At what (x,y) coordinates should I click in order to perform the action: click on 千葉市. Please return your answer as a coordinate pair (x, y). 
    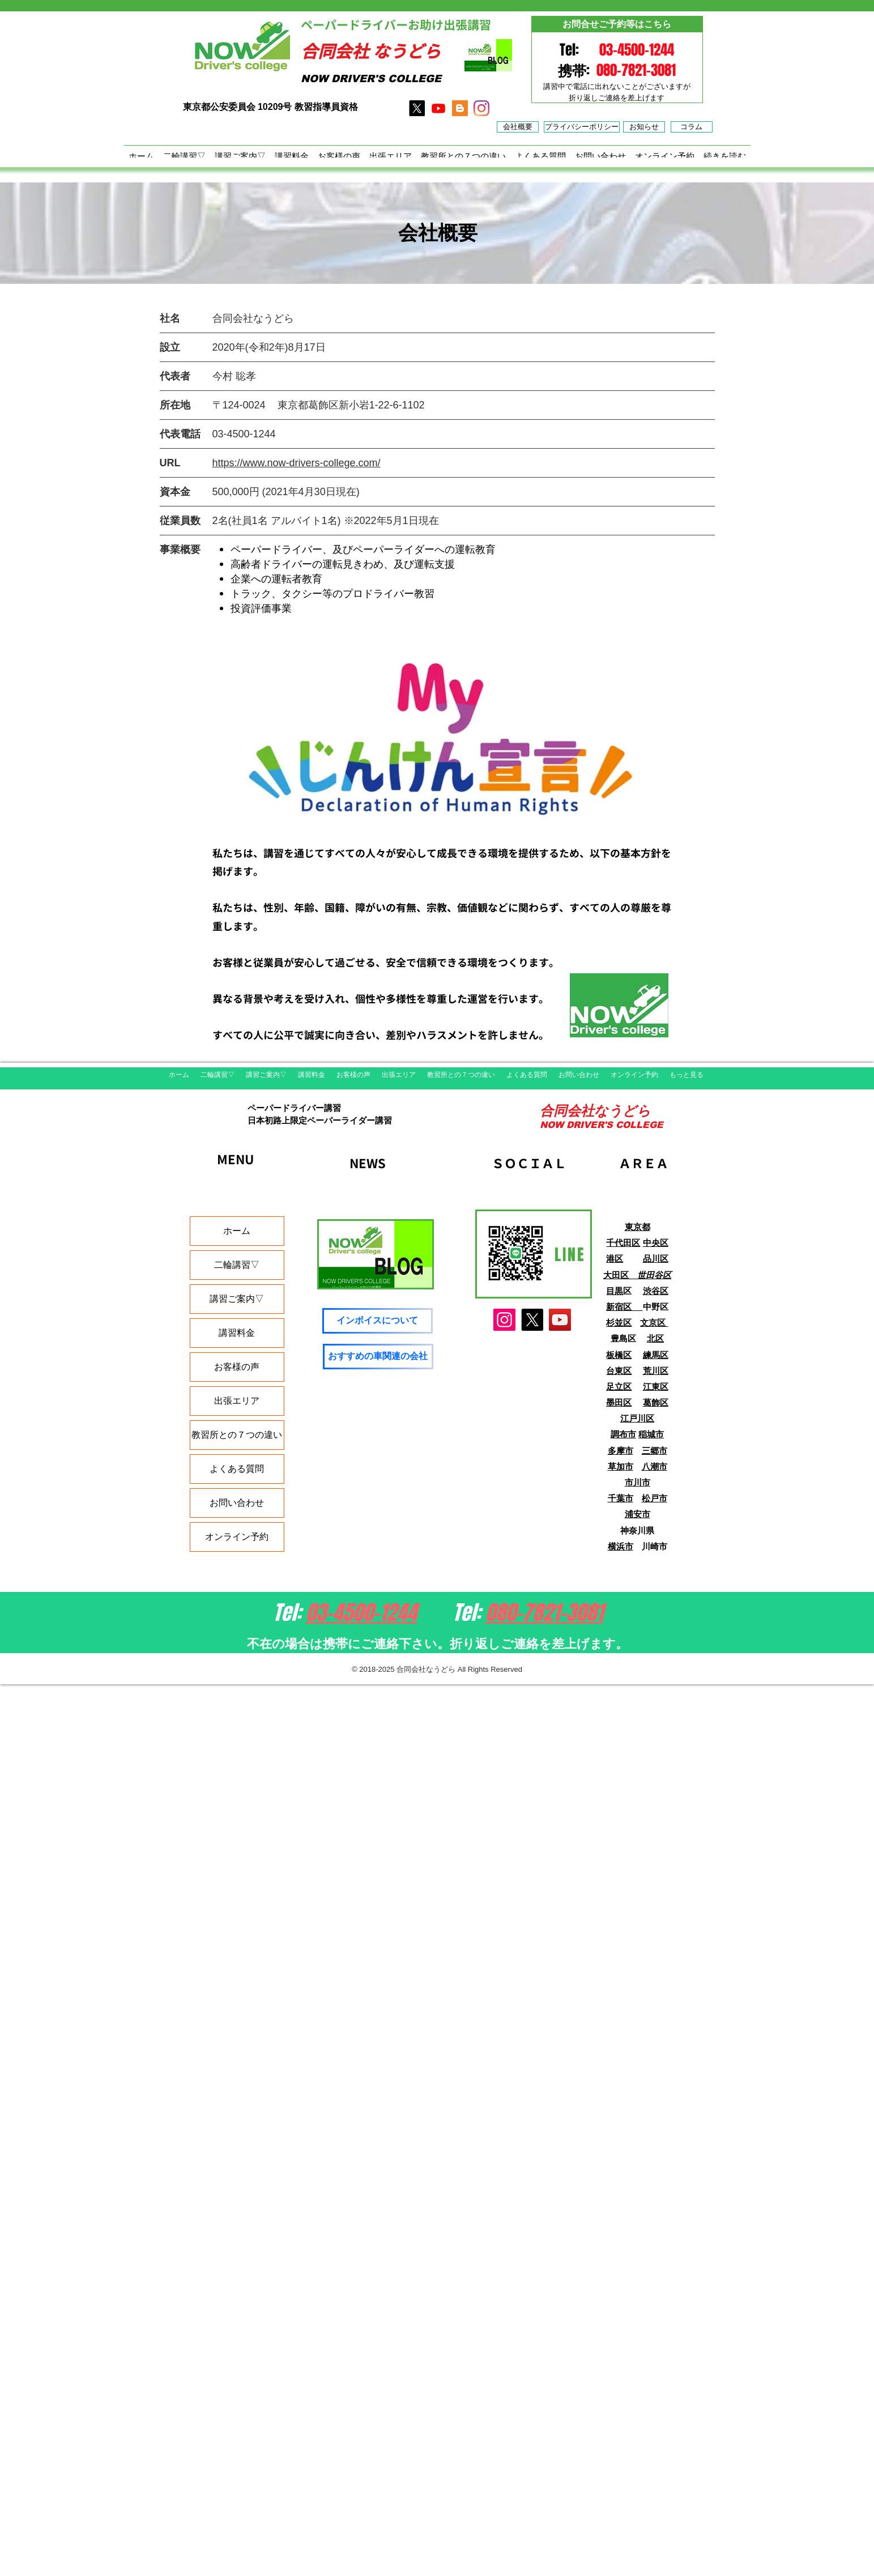
    Looking at the image, I should click on (620, 1498).